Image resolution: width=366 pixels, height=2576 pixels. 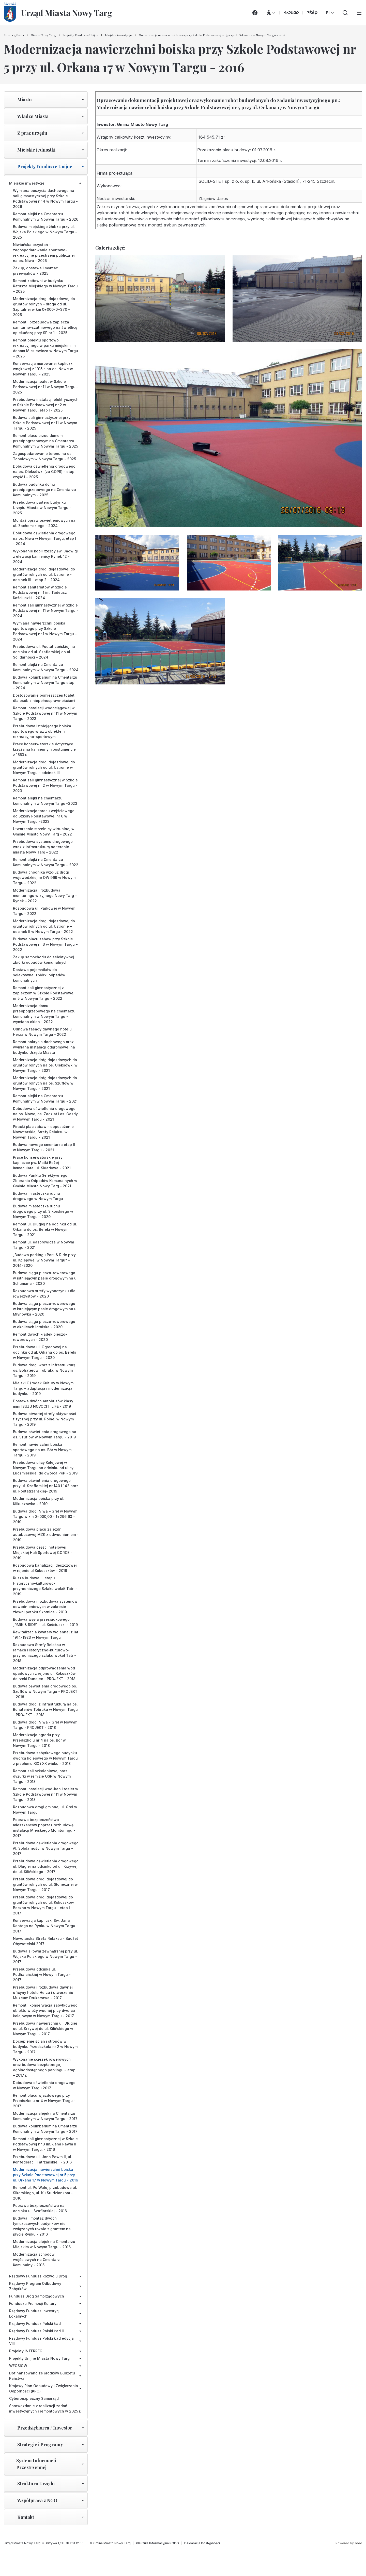 I want to click on Przebudowa oświetlenia drogowego ul. Długiej na odcinku od ul. Krzywej do ul. Kilińskiego - 2017, so click(x=46, y=1866).